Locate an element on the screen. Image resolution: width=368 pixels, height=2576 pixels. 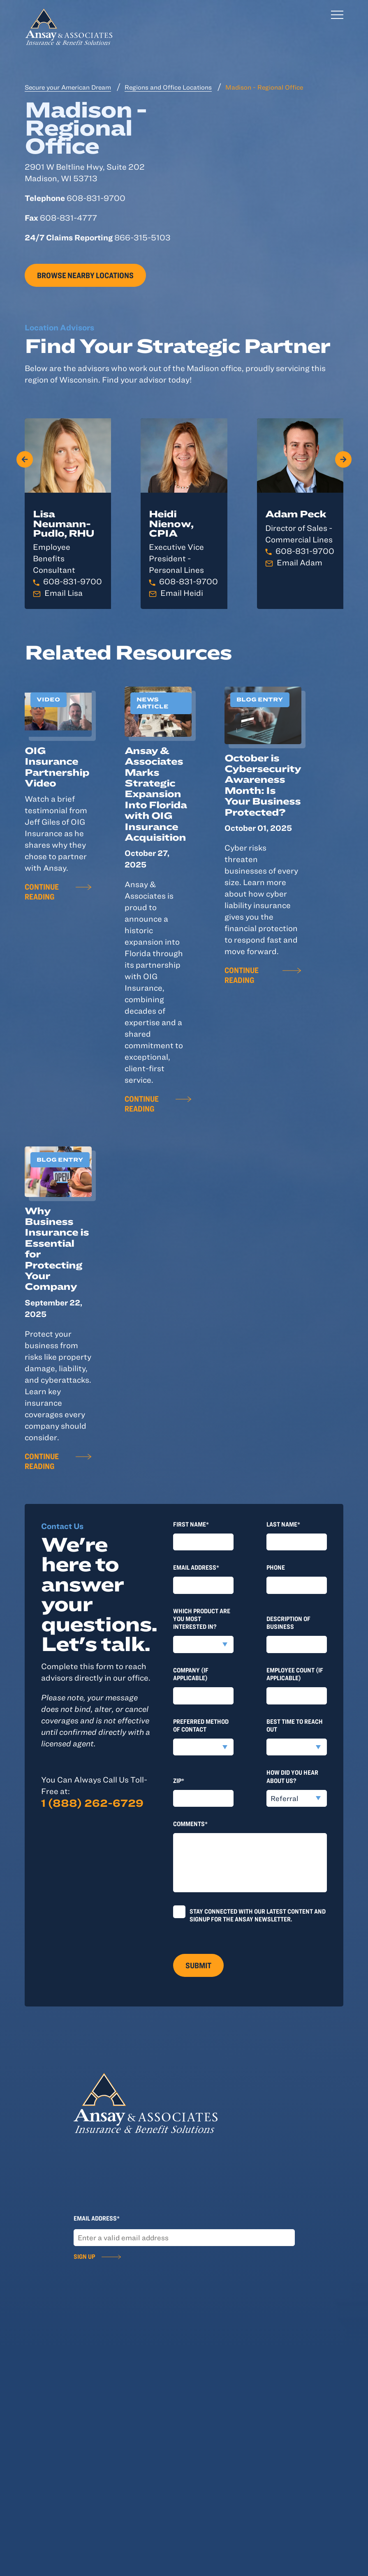
Email Lisa is located at coordinates (63, 592).